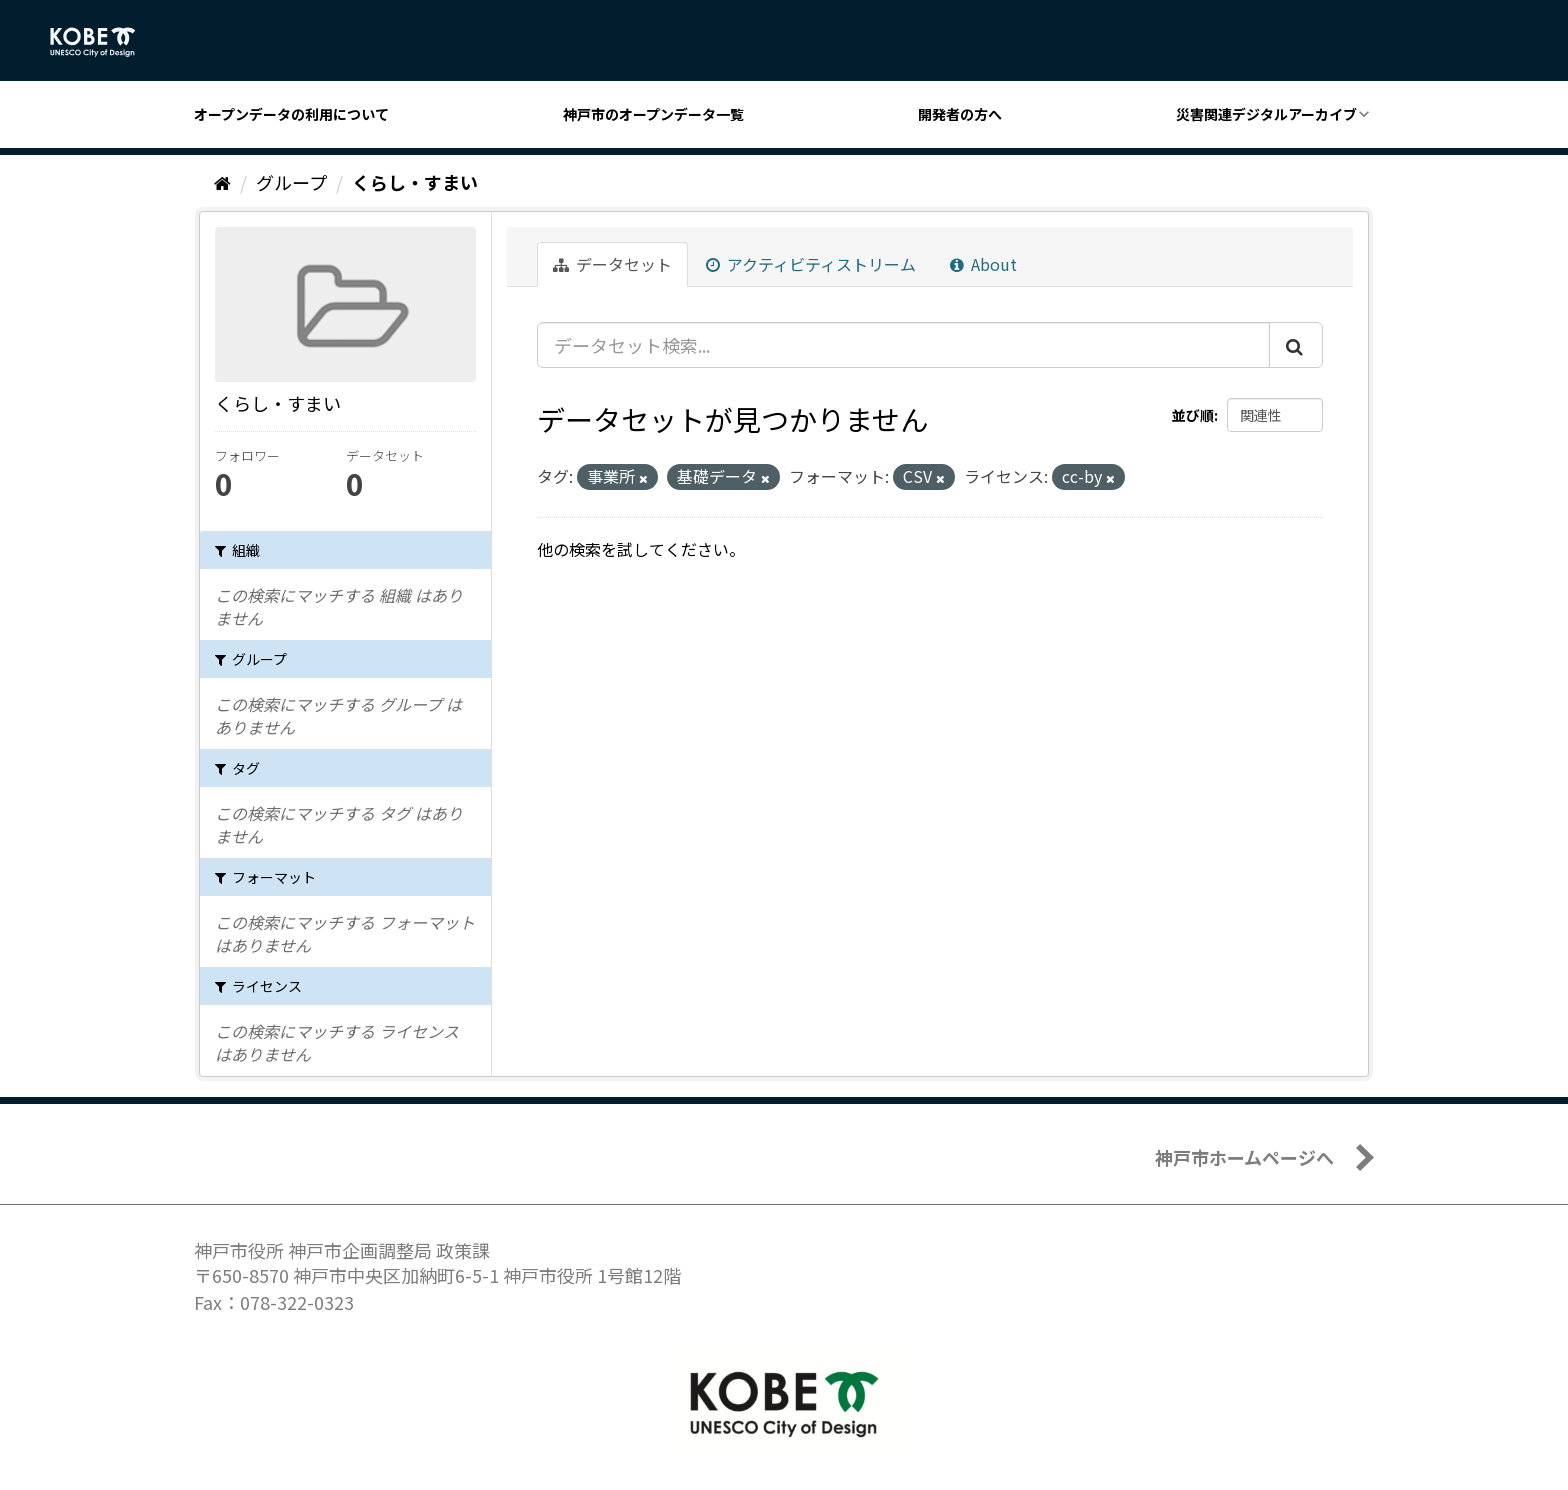 This screenshot has width=1568, height=1490. What do you see at coordinates (983, 264) in the screenshot?
I see `About` at bounding box center [983, 264].